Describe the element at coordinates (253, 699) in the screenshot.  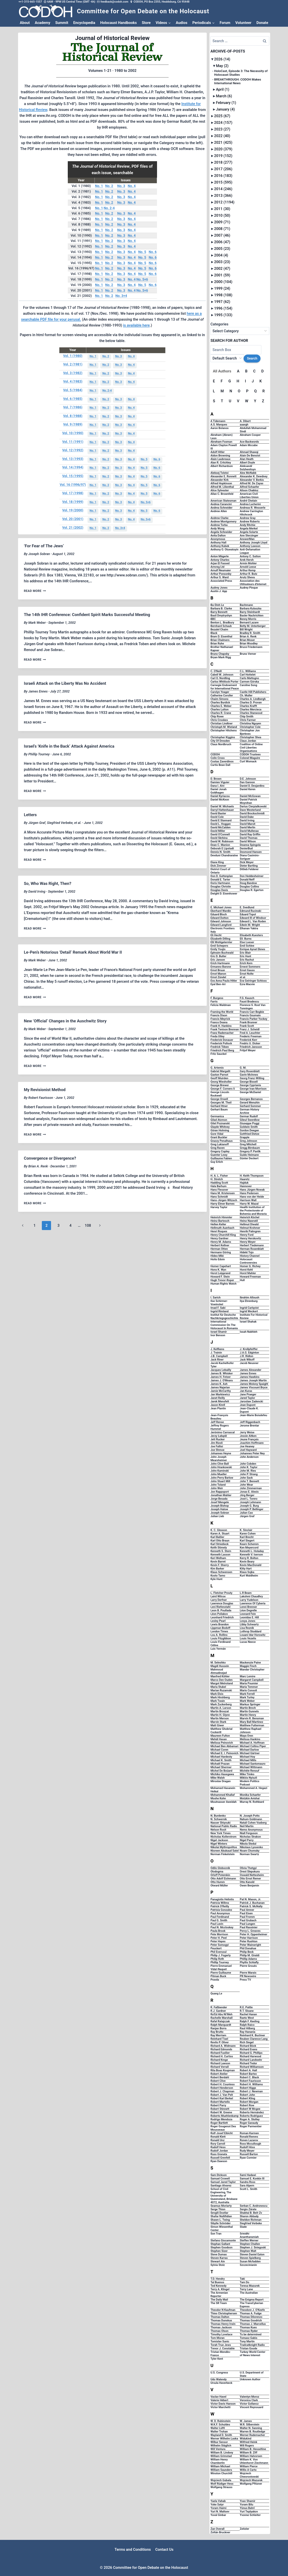
I see `Charles A. Lindbergh` at that location.